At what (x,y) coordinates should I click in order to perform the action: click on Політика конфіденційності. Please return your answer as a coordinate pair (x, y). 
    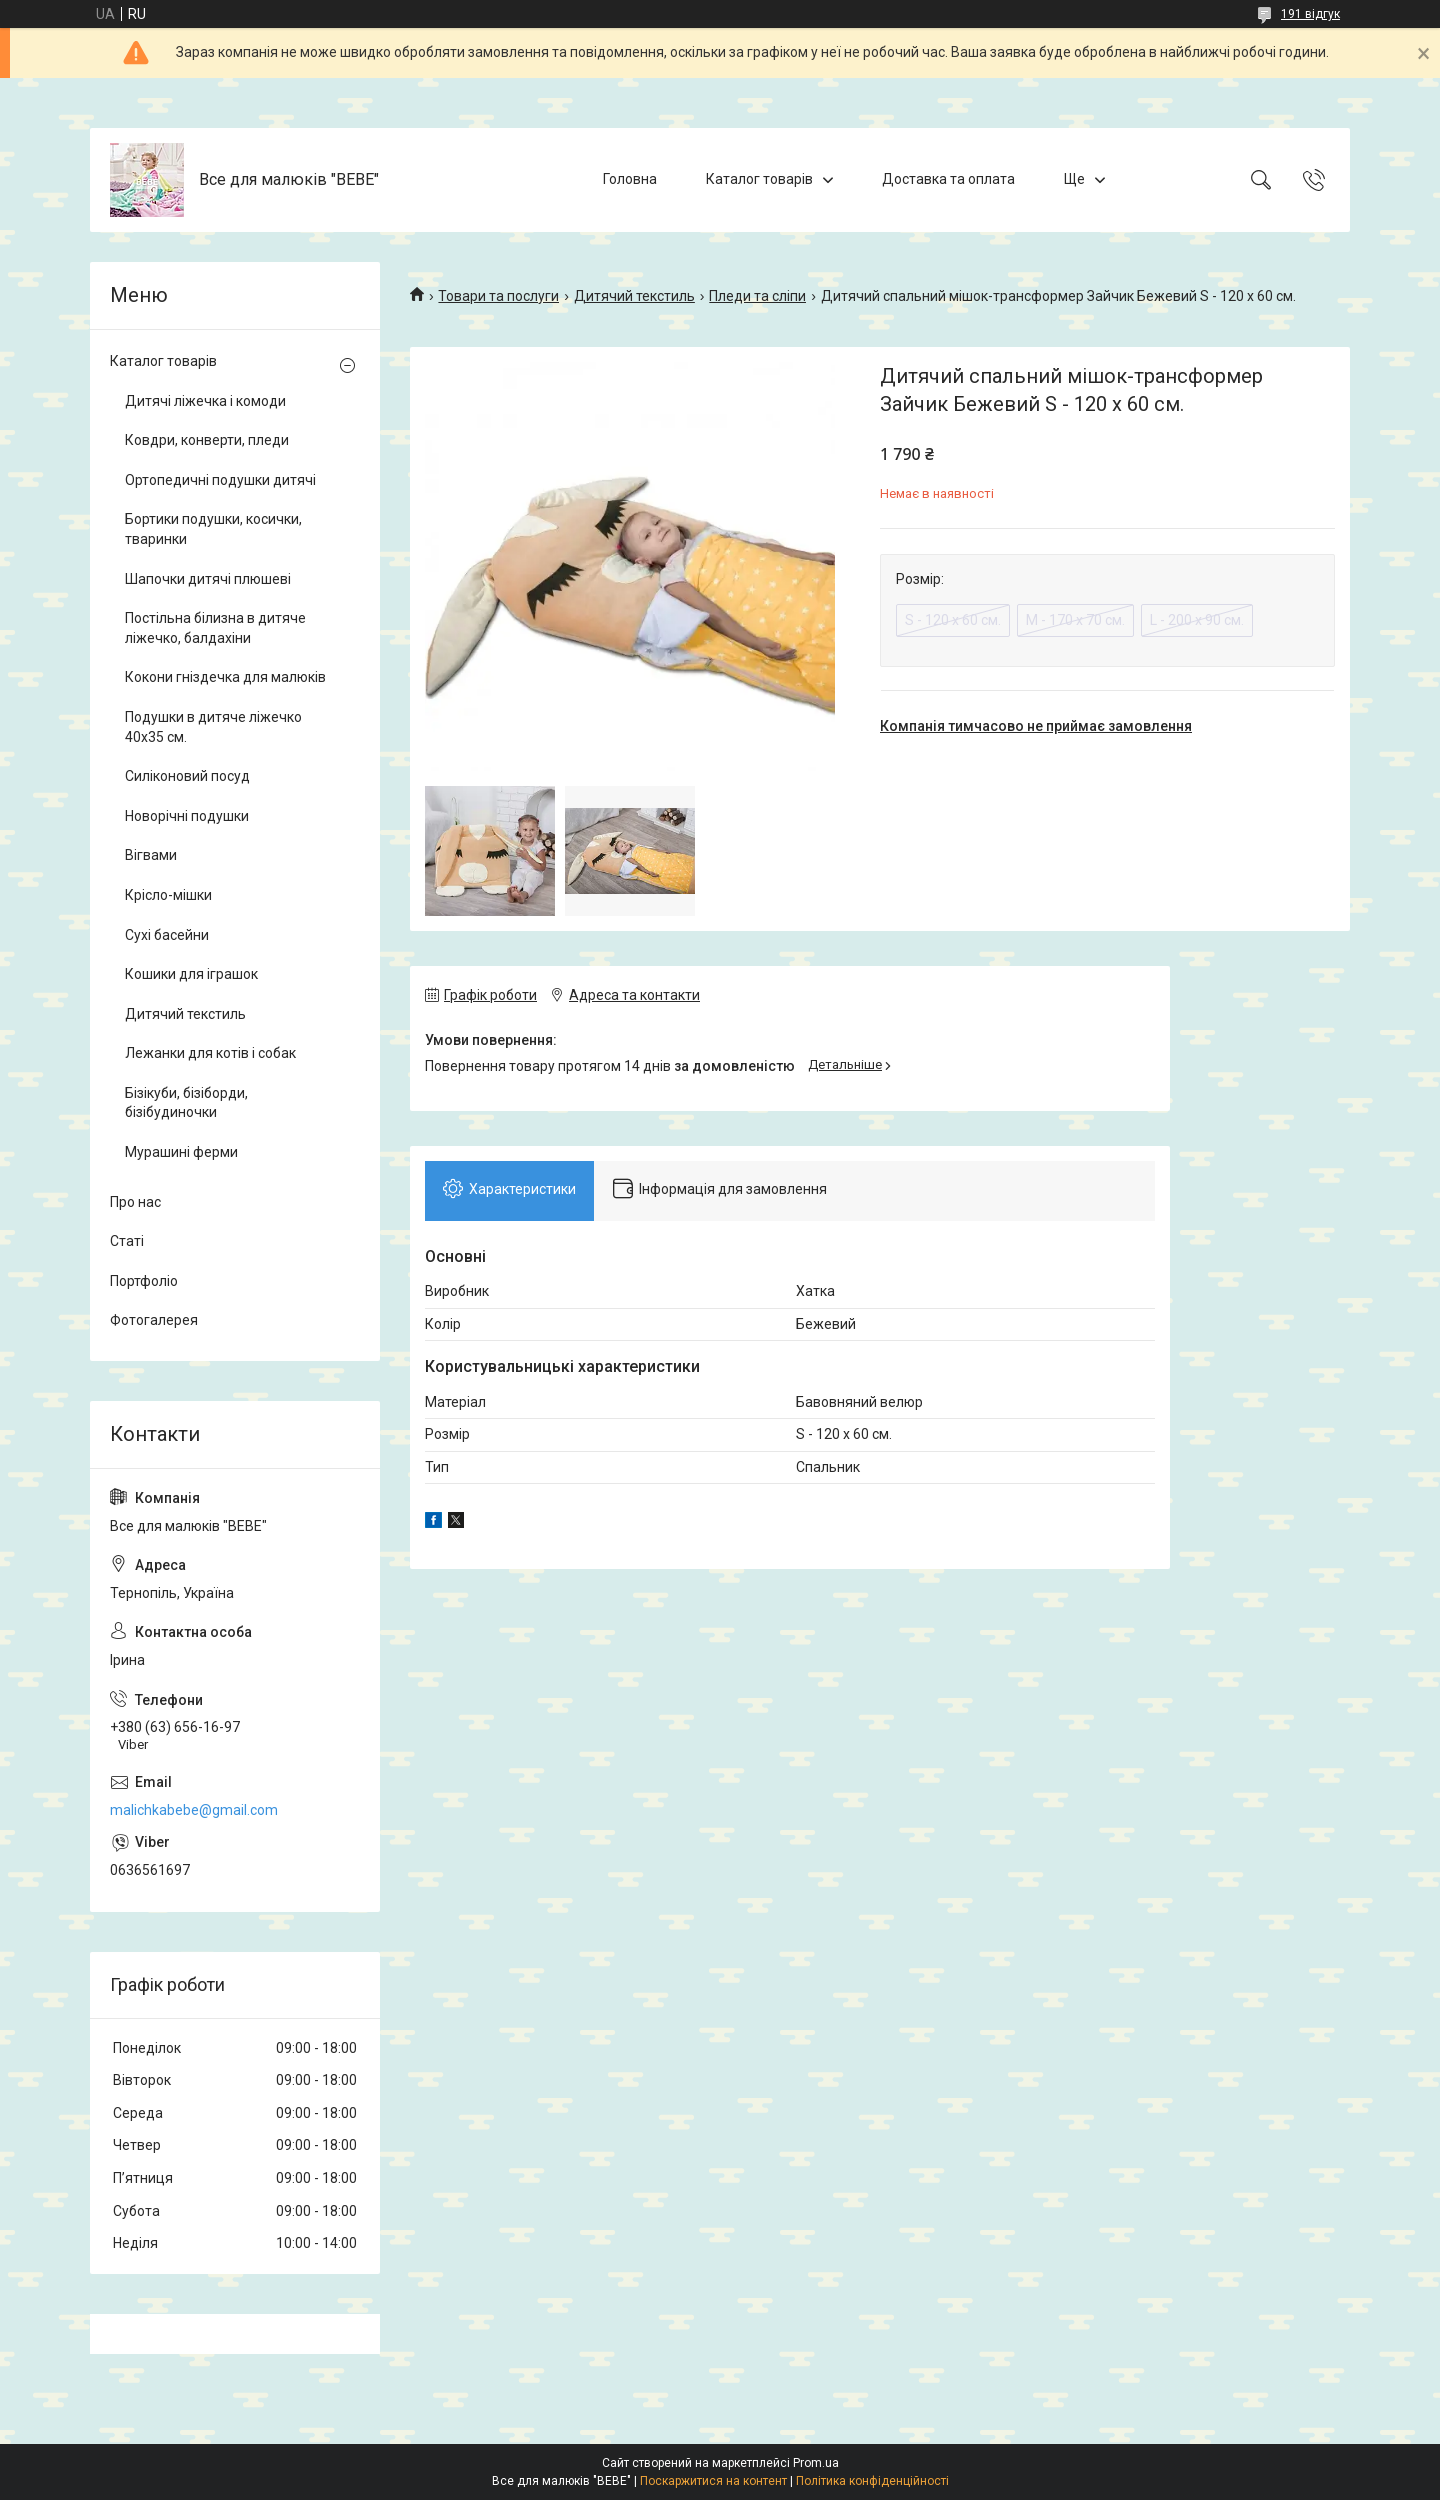
    Looking at the image, I should click on (872, 2481).